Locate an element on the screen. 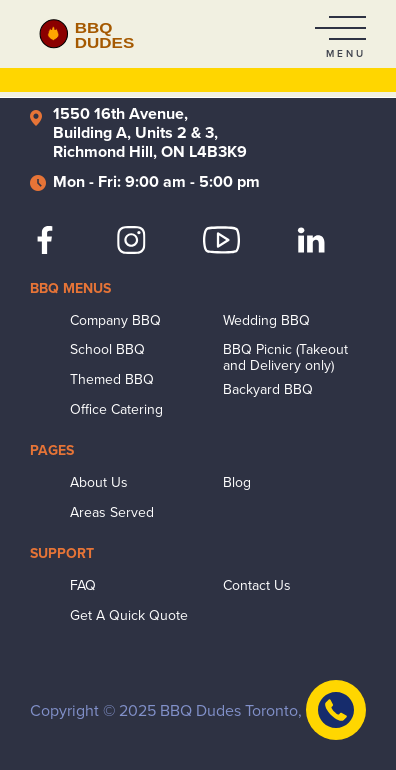  School BBQ is located at coordinates (107, 350).